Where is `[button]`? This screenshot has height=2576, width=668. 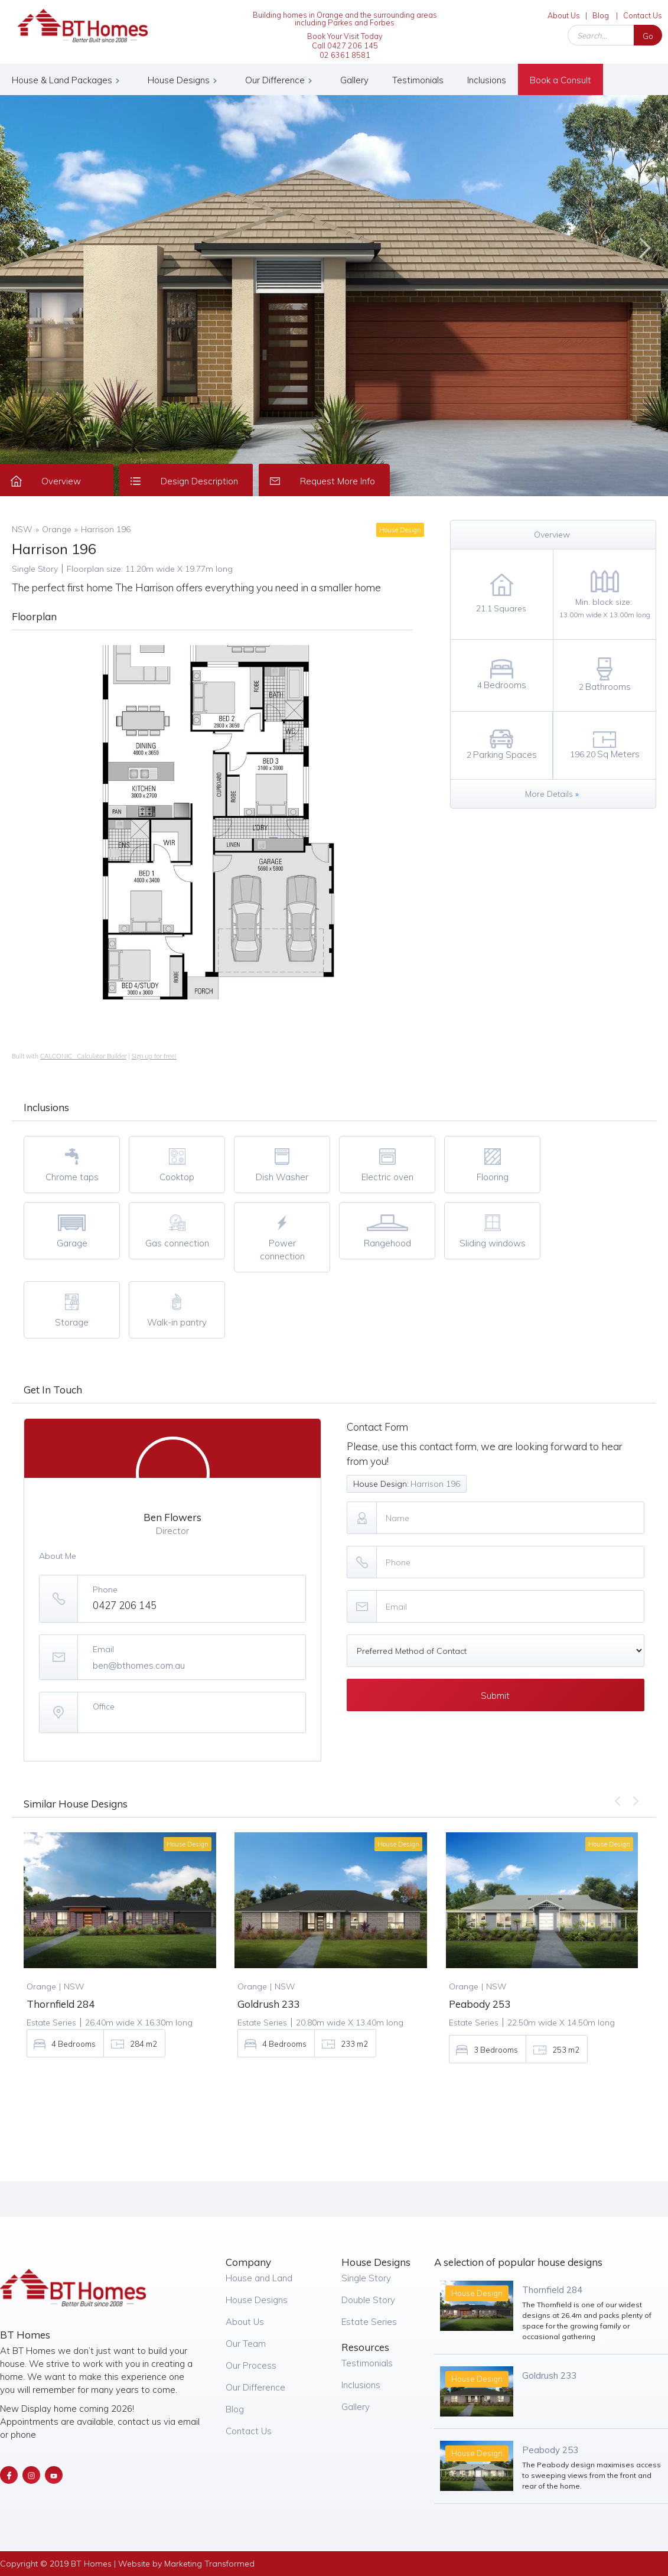
[button] is located at coordinates (68, 79).